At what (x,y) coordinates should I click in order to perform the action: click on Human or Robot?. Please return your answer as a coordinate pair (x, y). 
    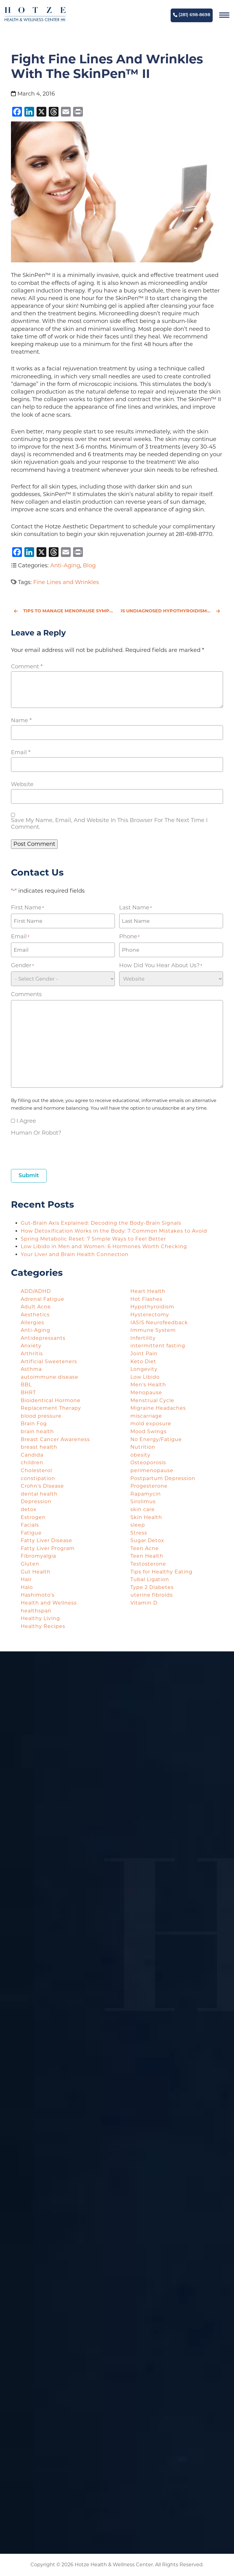
    Looking at the image, I should click on (36, 1132).